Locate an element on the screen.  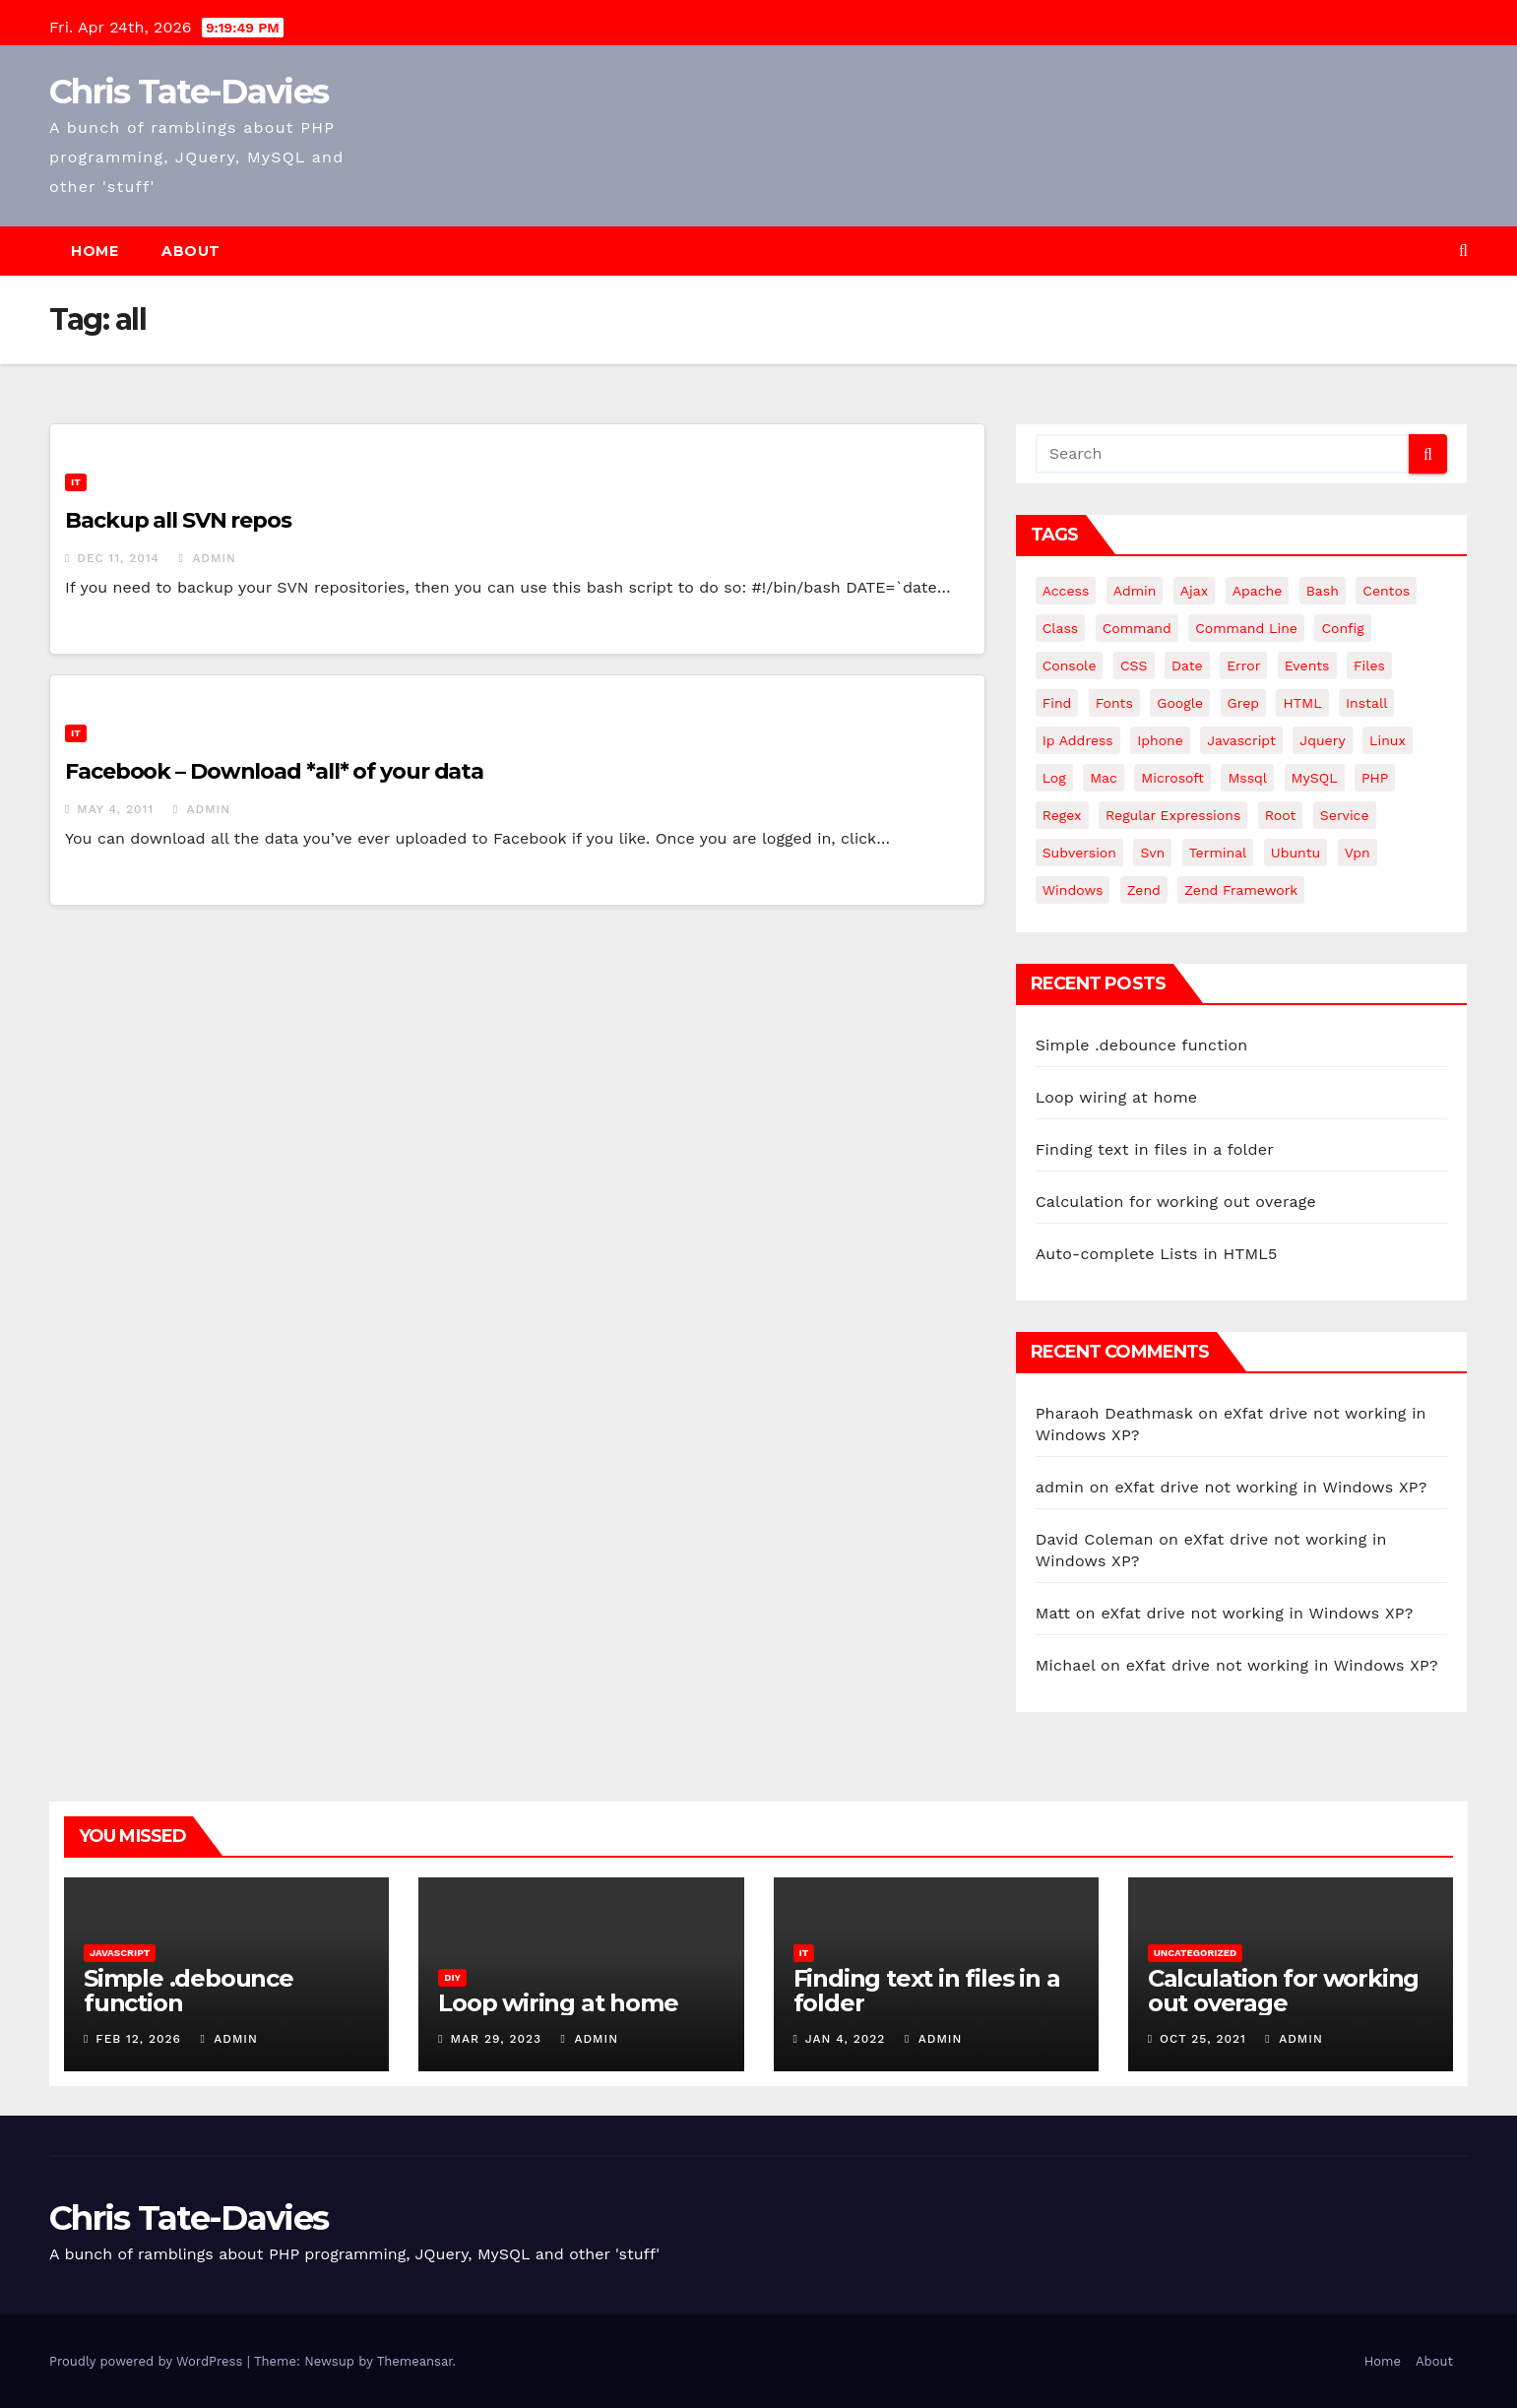
regular expressions [regular expressions (6 items)] is located at coordinates (1173, 815).